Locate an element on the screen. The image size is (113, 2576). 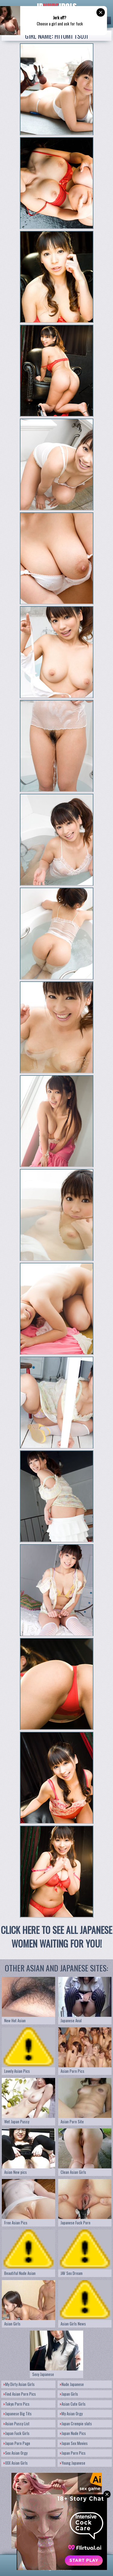
Nude Japanese is located at coordinates (72, 2384).